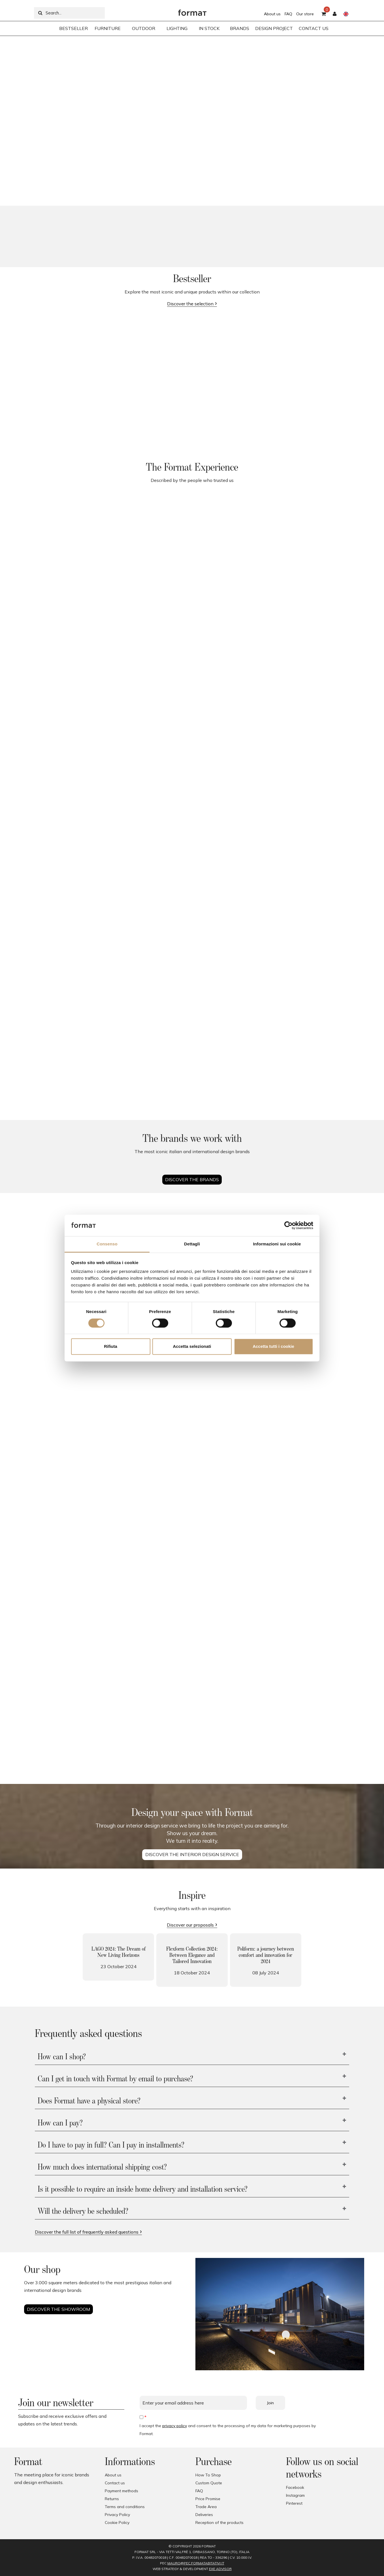 The width and height of the screenshot is (384, 2576). Describe the element at coordinates (58, 2309) in the screenshot. I see `Discover the showroom` at that location.